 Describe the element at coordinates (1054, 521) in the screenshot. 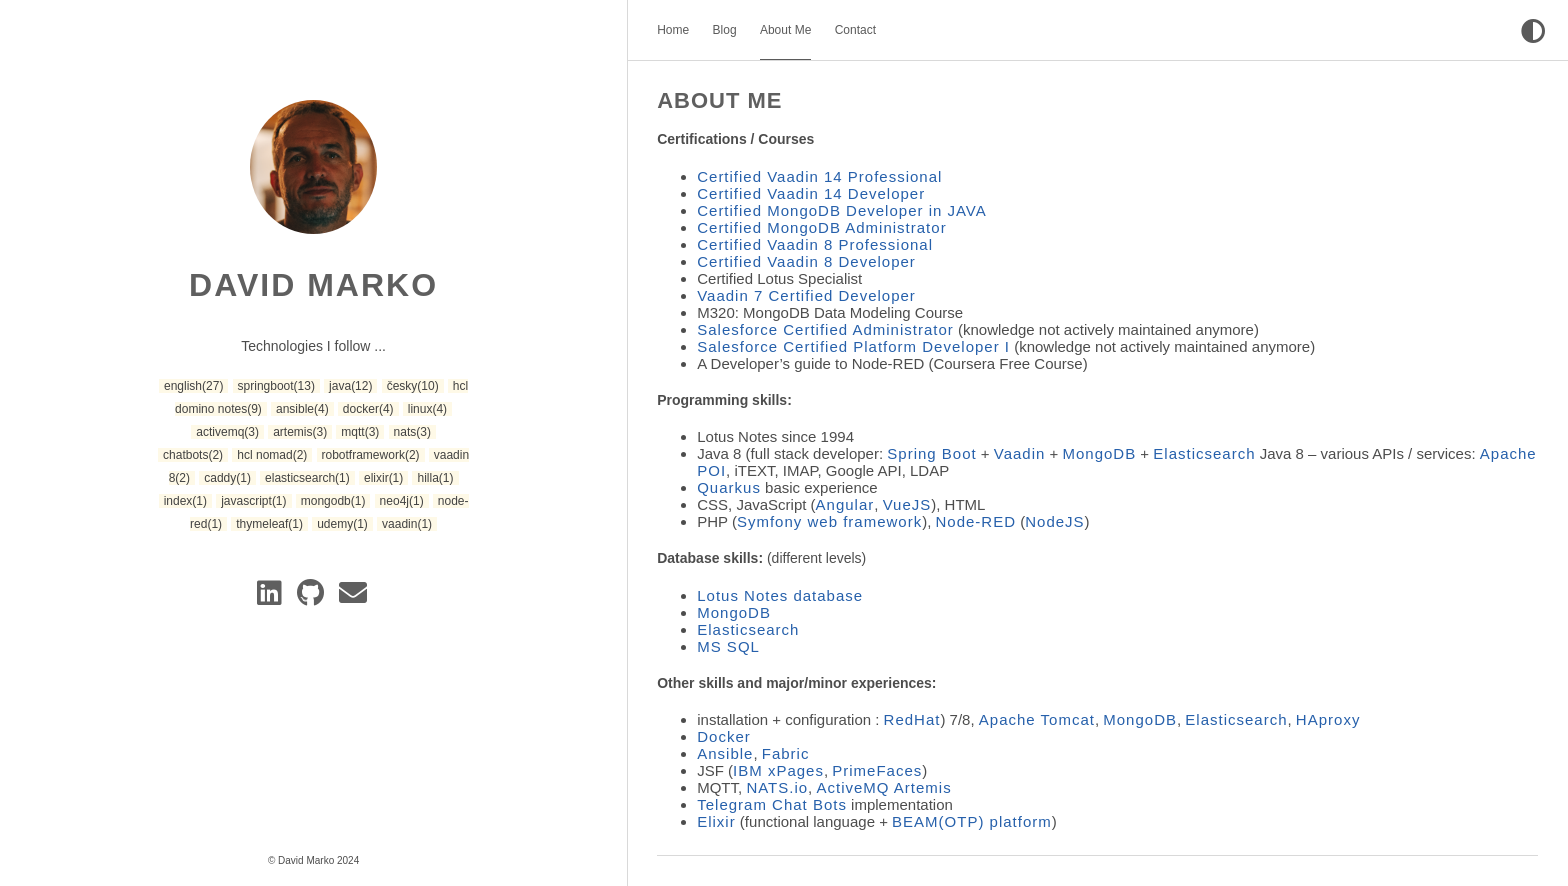

I see `NodeJS` at that location.